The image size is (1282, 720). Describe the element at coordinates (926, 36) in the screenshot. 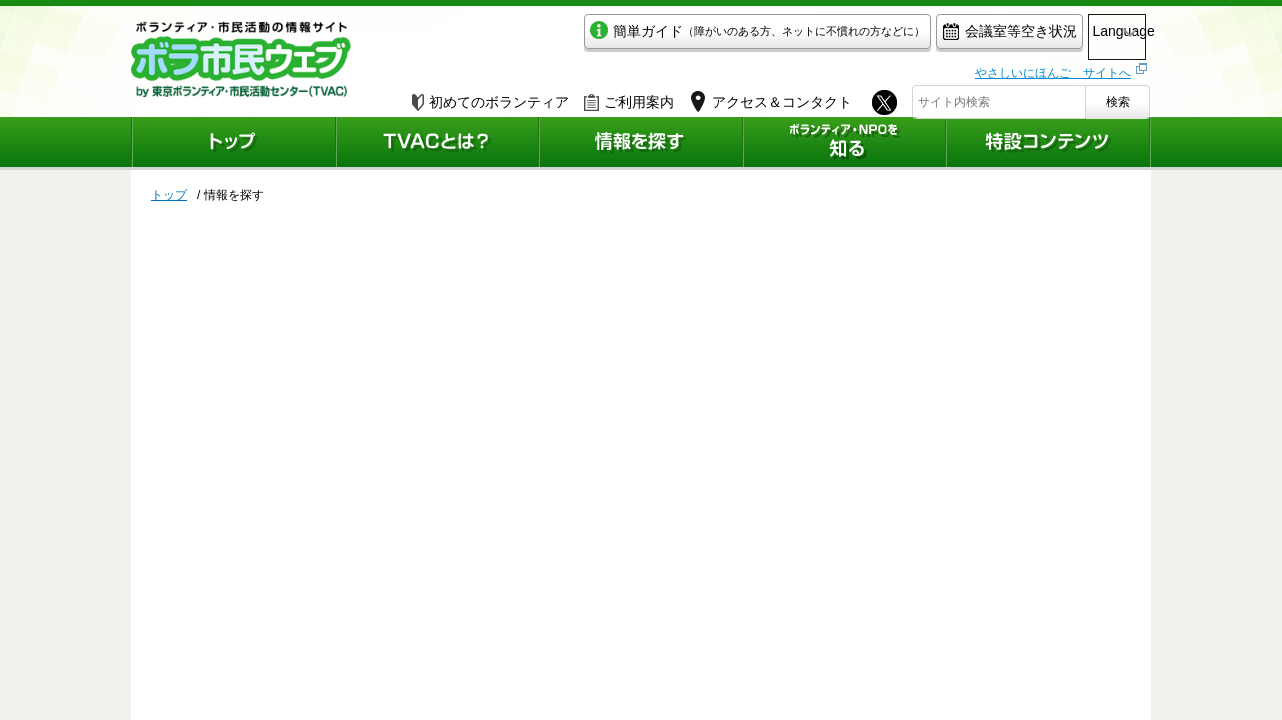

I see `会議室等空き状況` at that location.